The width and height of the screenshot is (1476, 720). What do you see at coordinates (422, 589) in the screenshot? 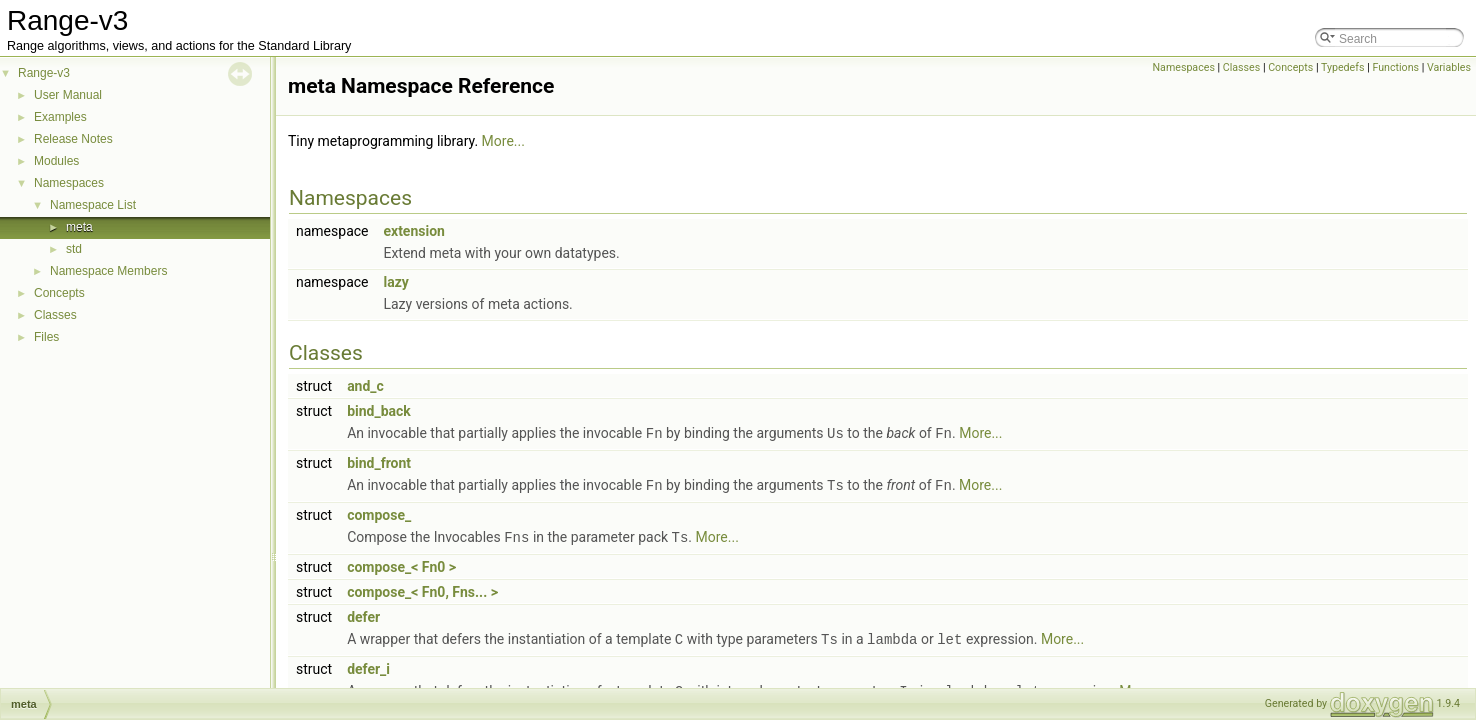
I see `compose_< Fn0, Fns... >` at bounding box center [422, 589].